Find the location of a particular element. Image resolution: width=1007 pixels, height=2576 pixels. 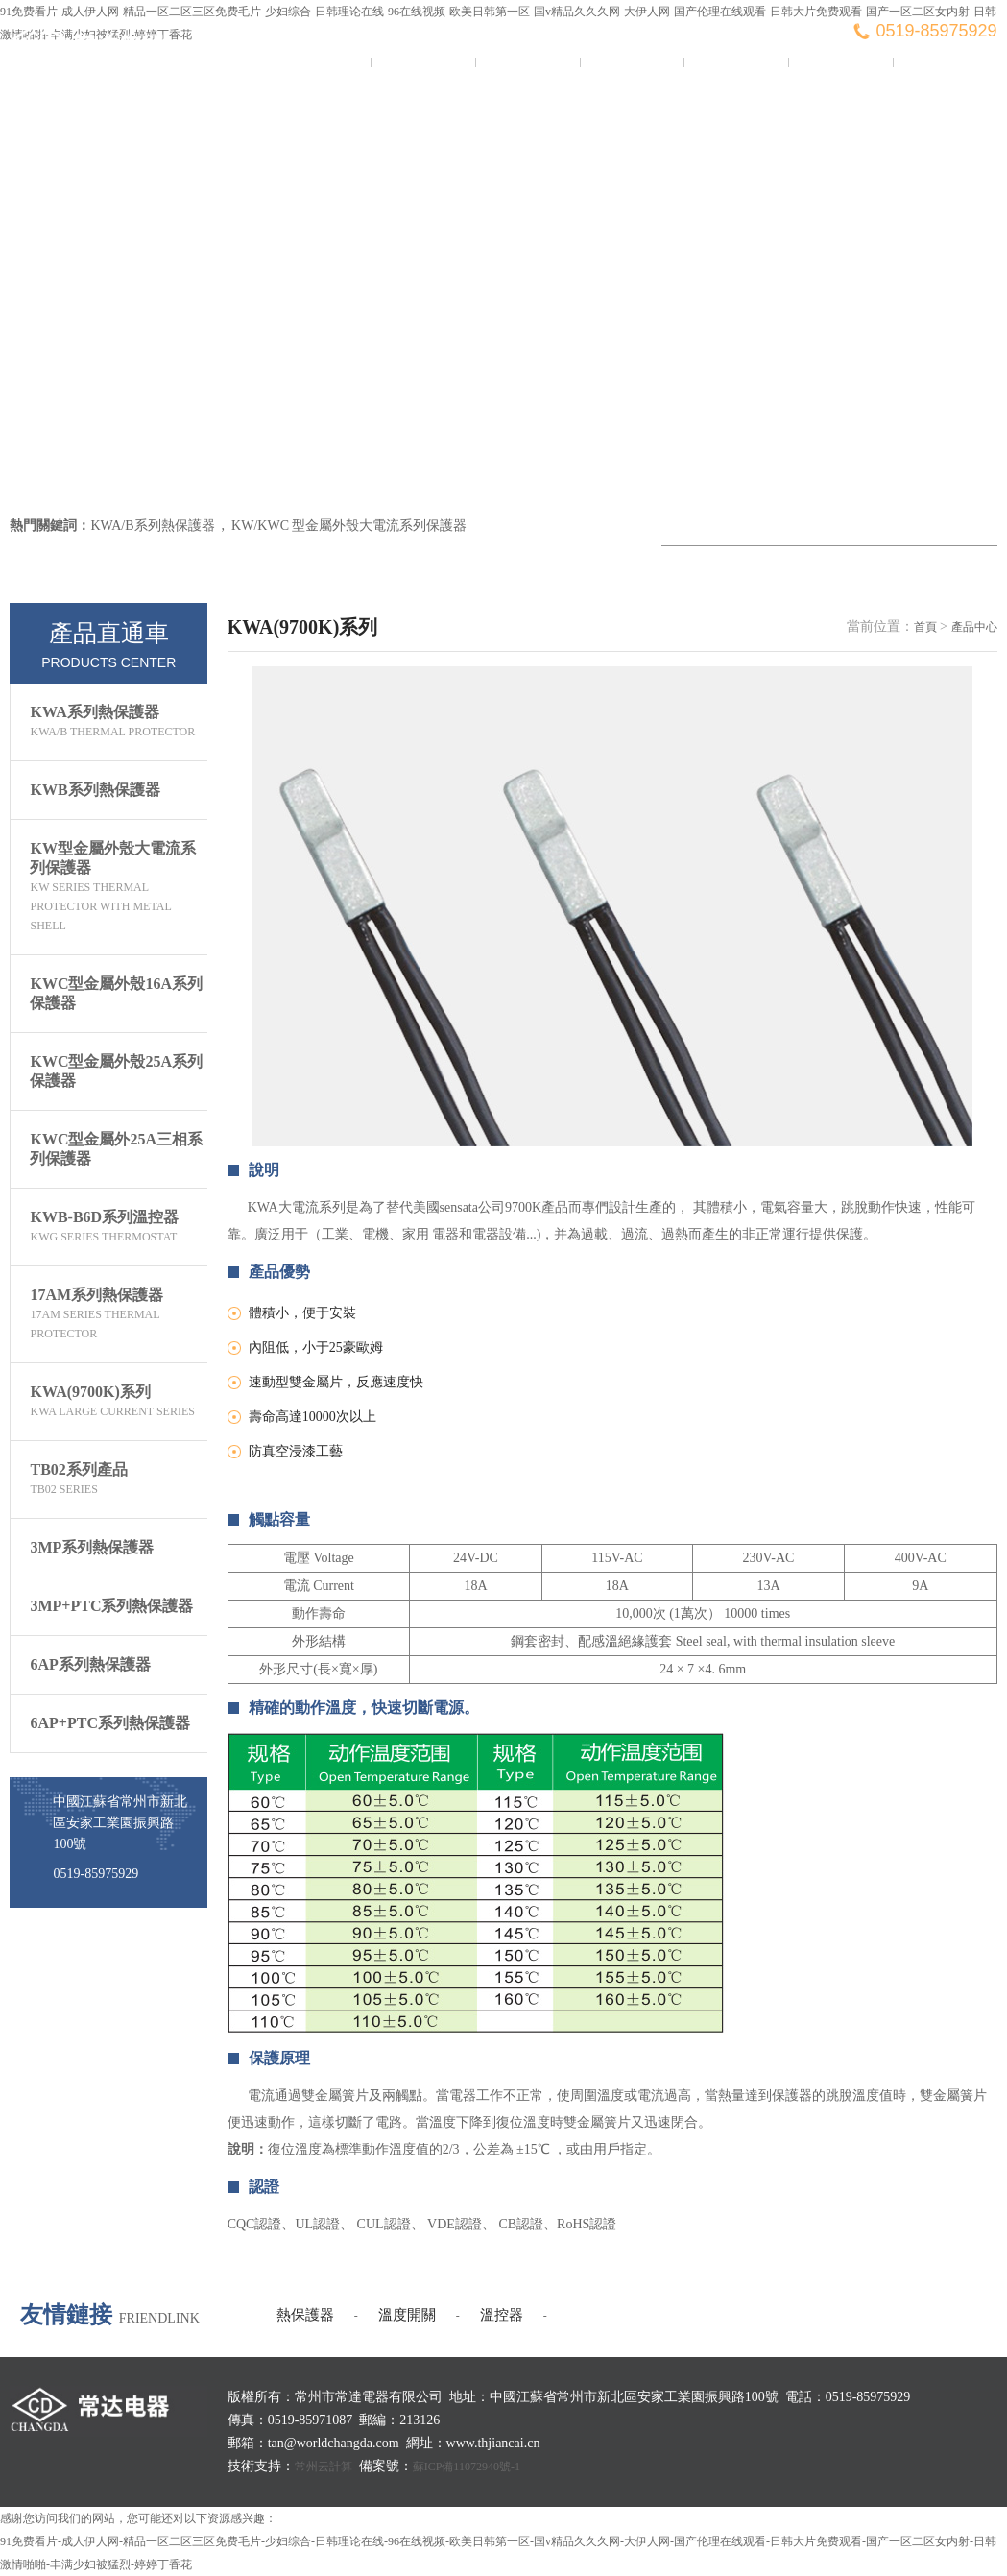

常達首頁 is located at coordinates (319, 62).